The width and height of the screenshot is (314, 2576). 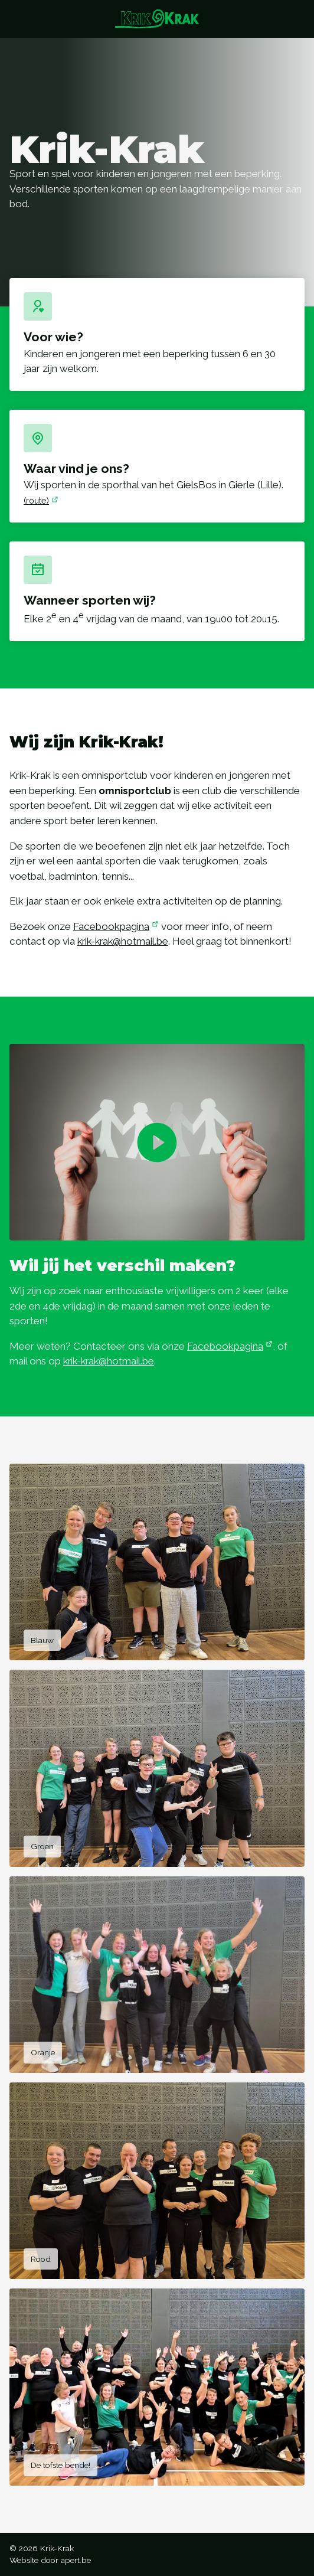 I want to click on krik-krak@hotmail.be, so click(x=124, y=941).